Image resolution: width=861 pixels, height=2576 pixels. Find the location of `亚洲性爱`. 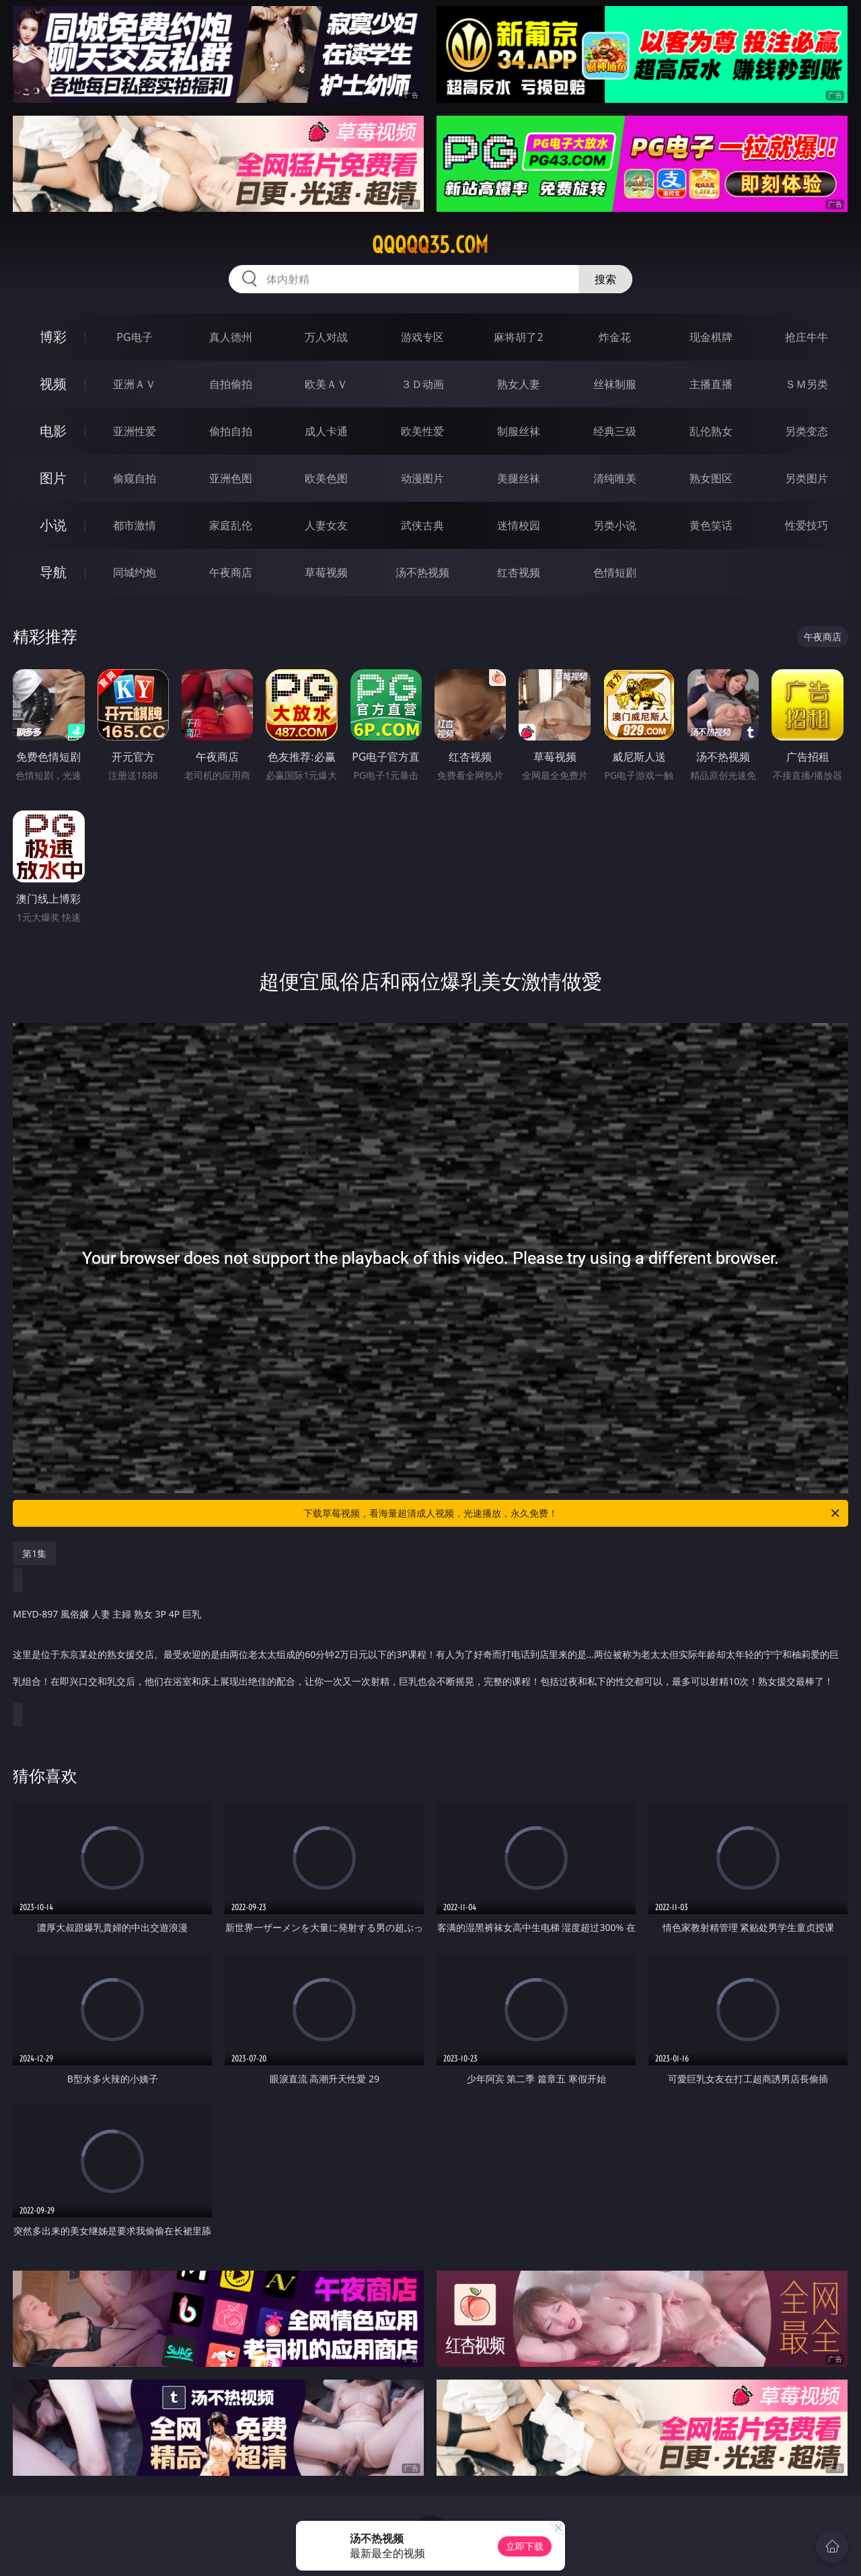

亚洲性爱 is located at coordinates (134, 431).